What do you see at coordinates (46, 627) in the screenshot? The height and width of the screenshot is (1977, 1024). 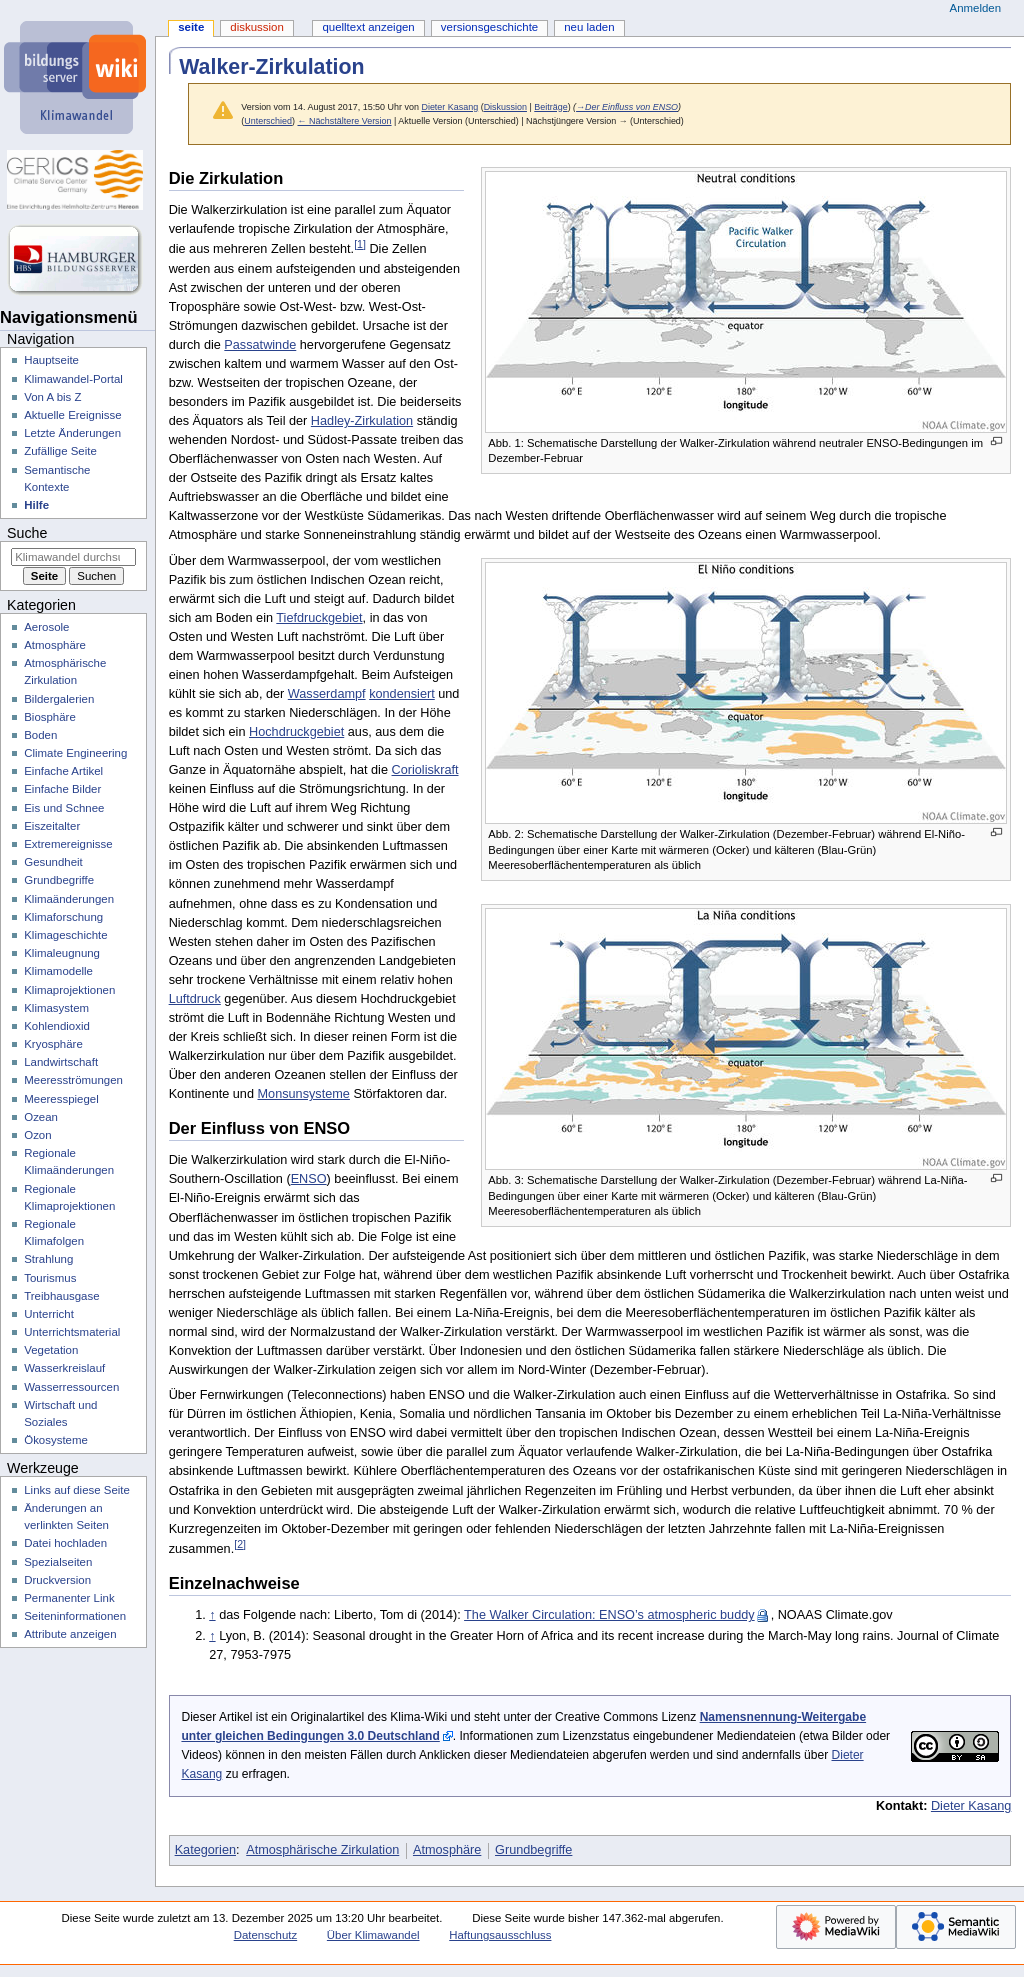 I see `Aerosole` at bounding box center [46, 627].